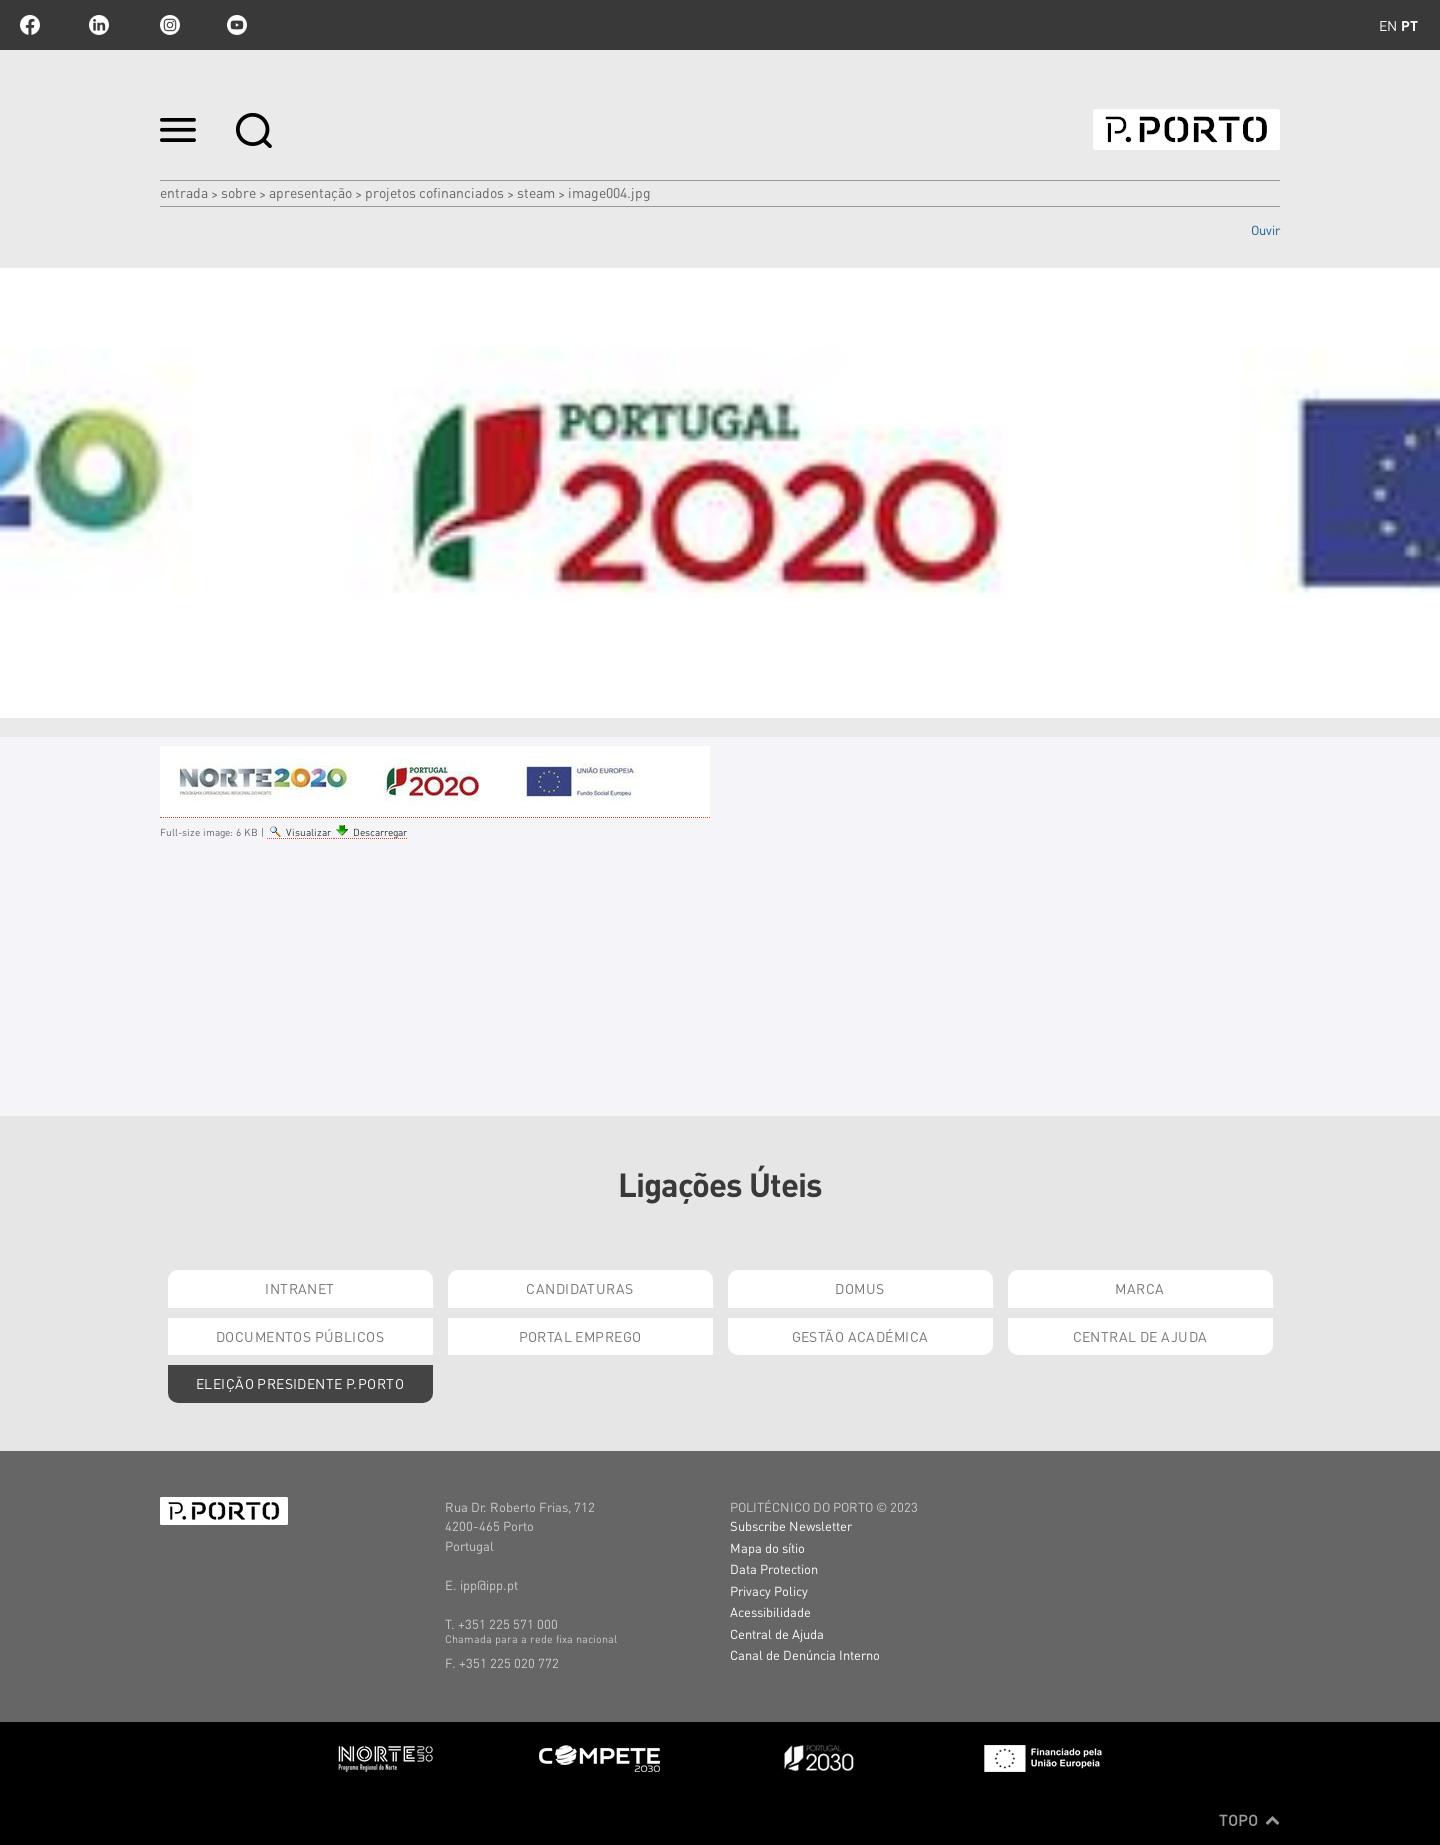  Describe the element at coordinates (310, 192) in the screenshot. I see `APRESENTAÇÃO` at that location.